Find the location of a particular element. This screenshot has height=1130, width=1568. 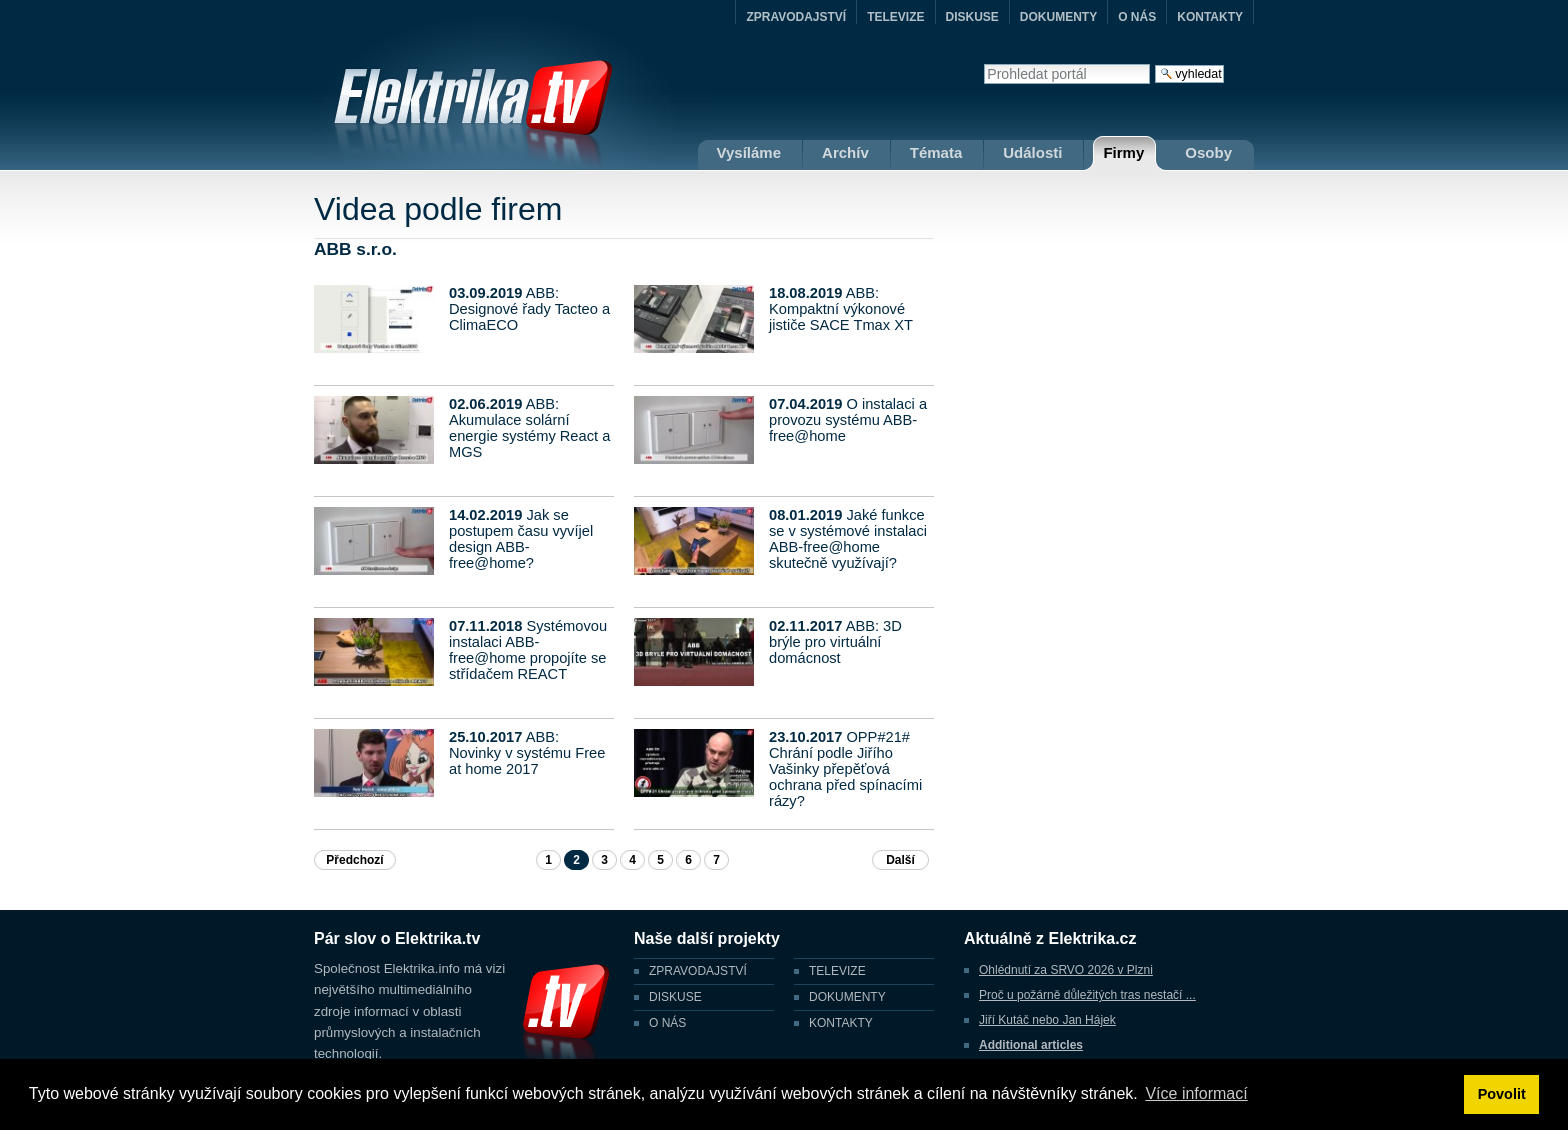

O NÁS is located at coordinates (1137, 17).